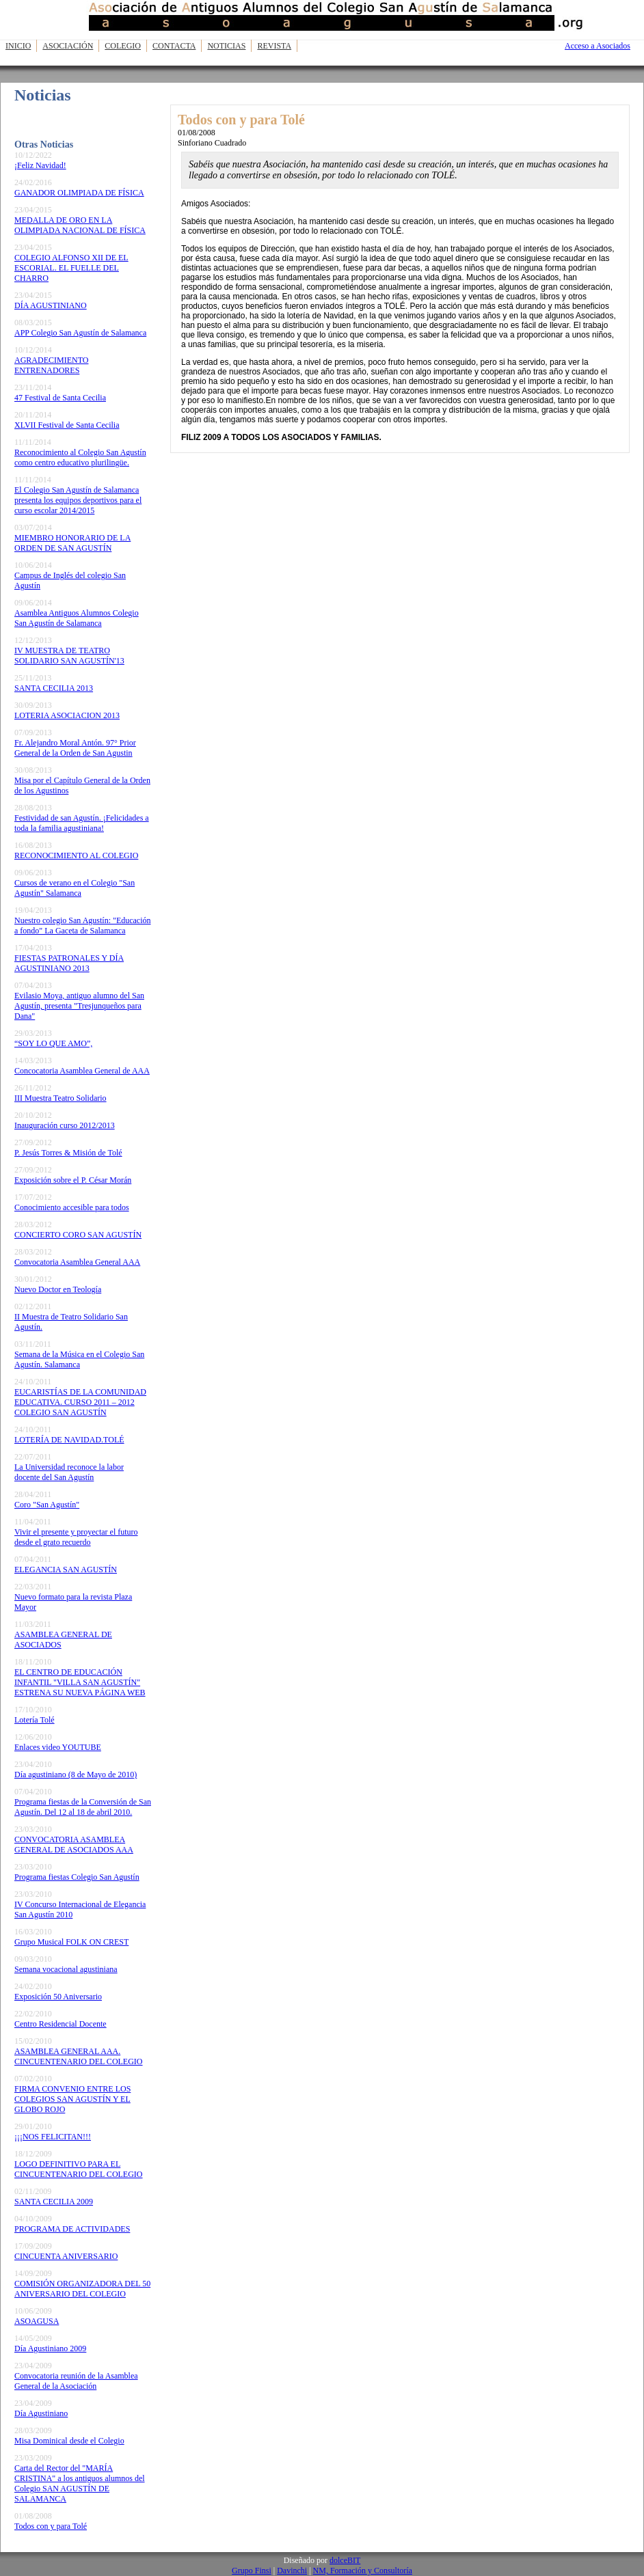  I want to click on SANTA CECILIA 2009, so click(53, 2201).